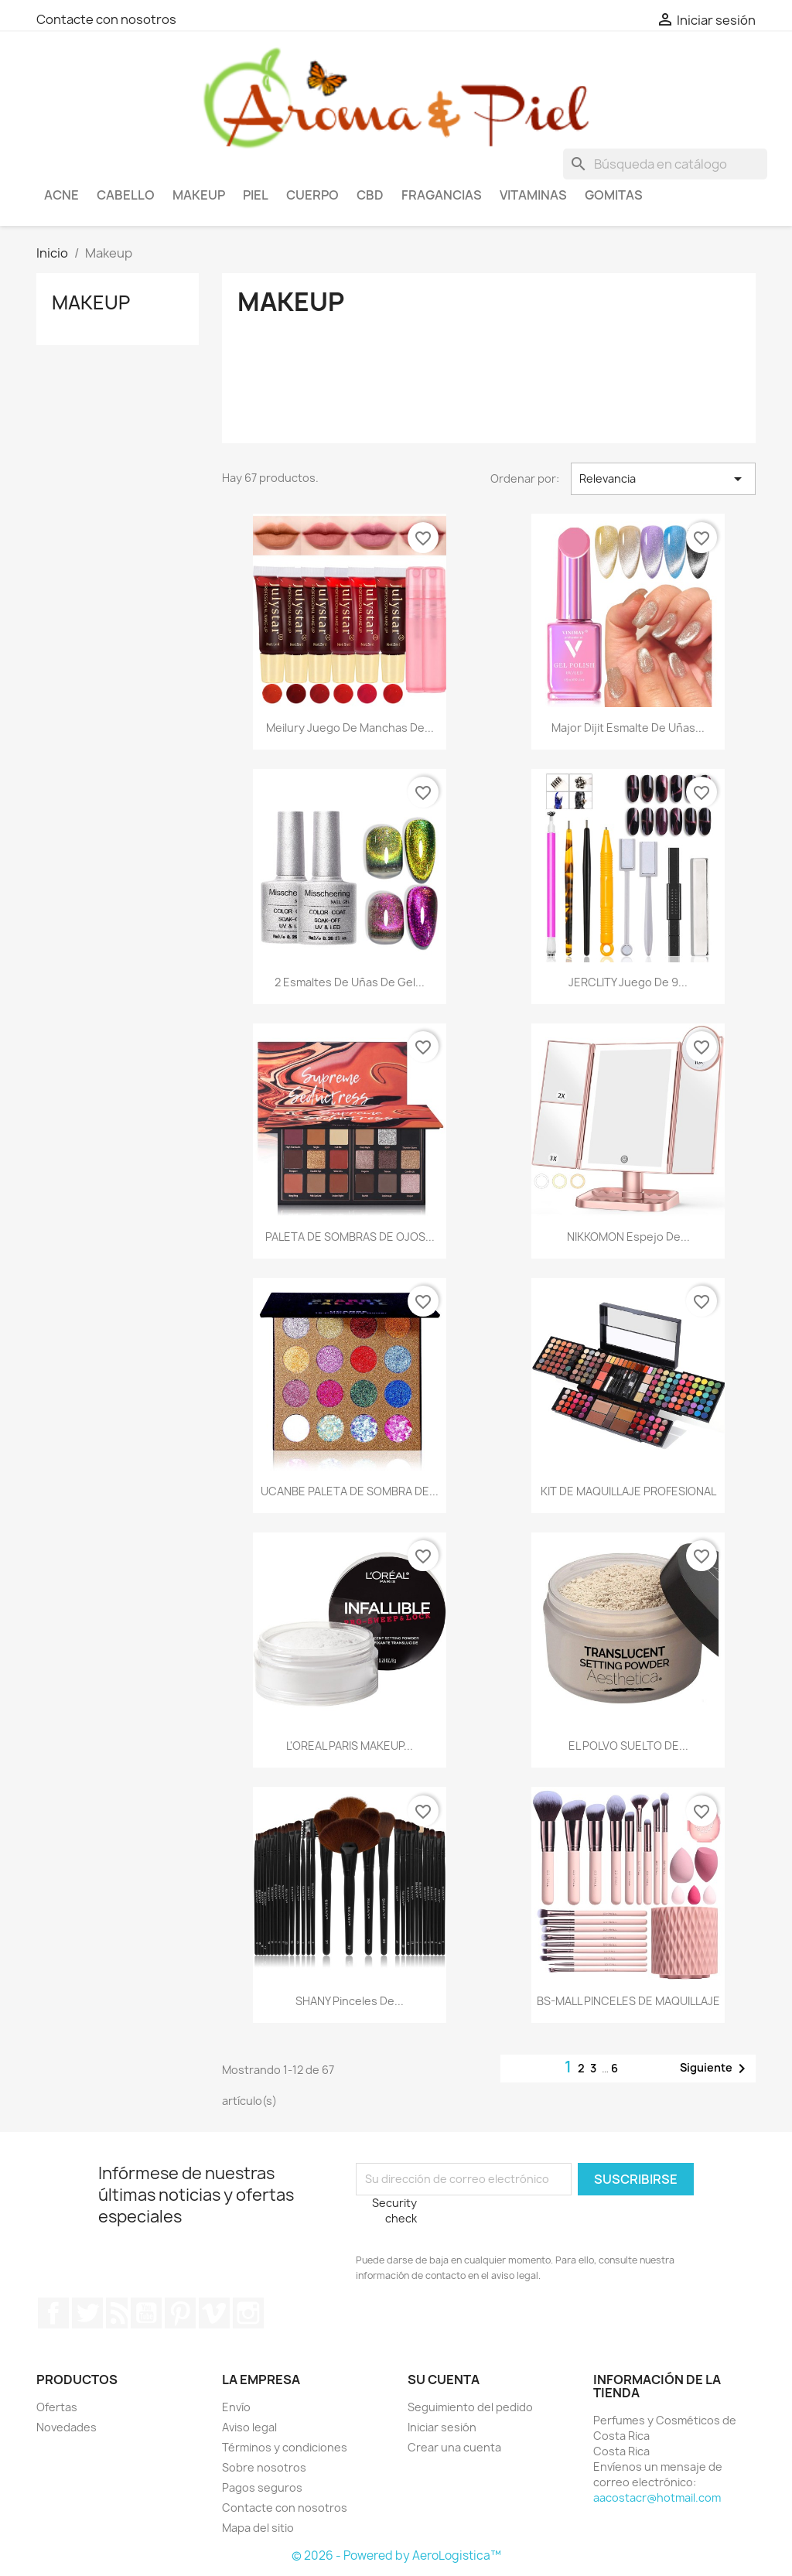 This screenshot has height=2576, width=792. I want to click on 2 esmaltes de uñas de gel..., so click(350, 982).